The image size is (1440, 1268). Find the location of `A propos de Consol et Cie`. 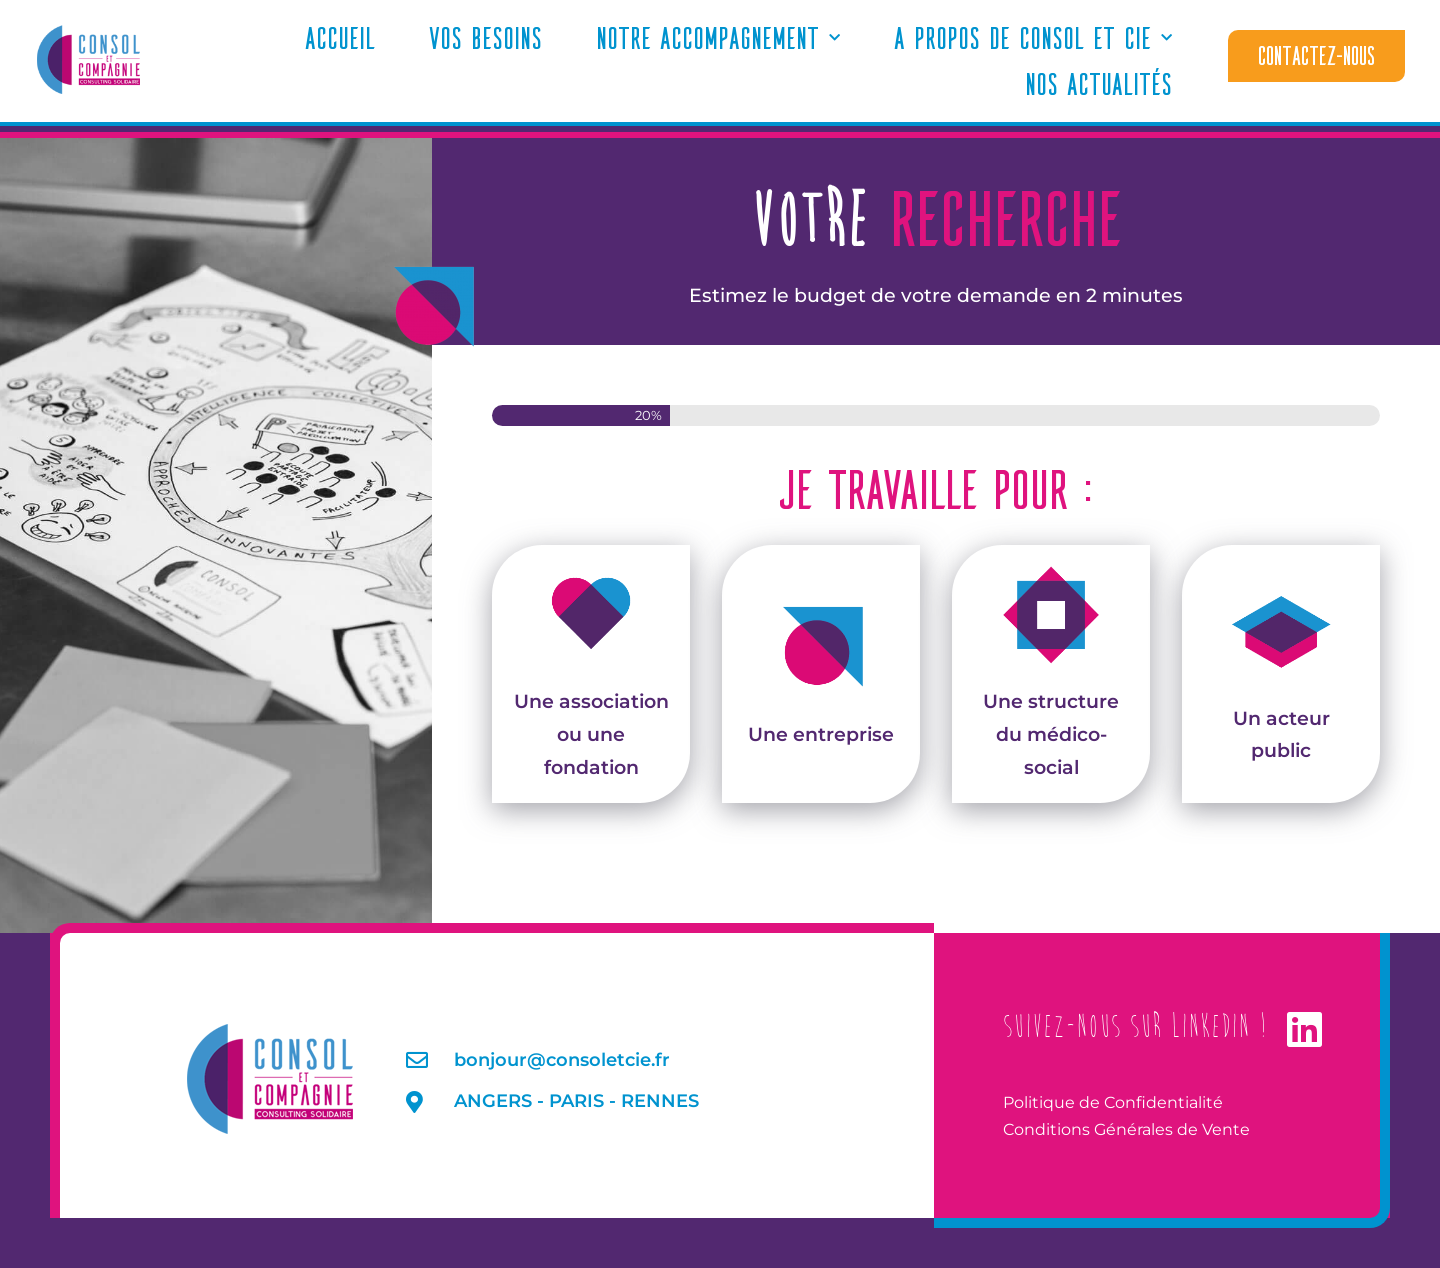

A propos de Consol et Cie is located at coordinates (1033, 38).